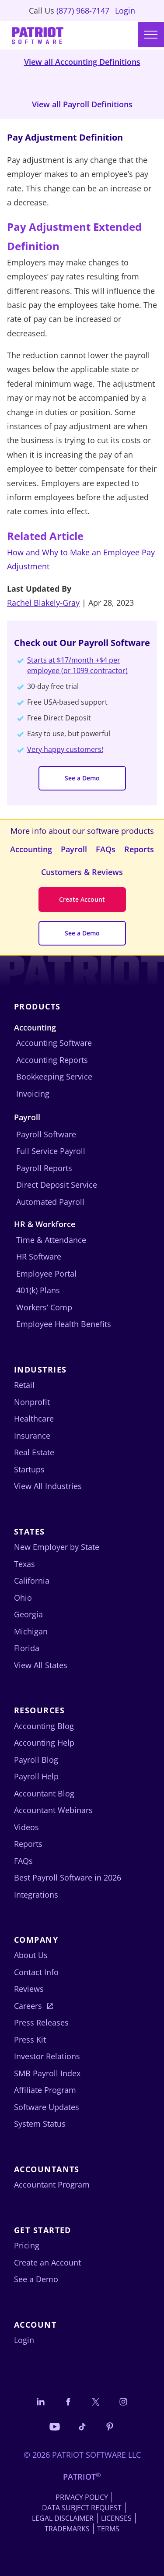  Describe the element at coordinates (56, 1547) in the screenshot. I see `New Employer by State` at that location.